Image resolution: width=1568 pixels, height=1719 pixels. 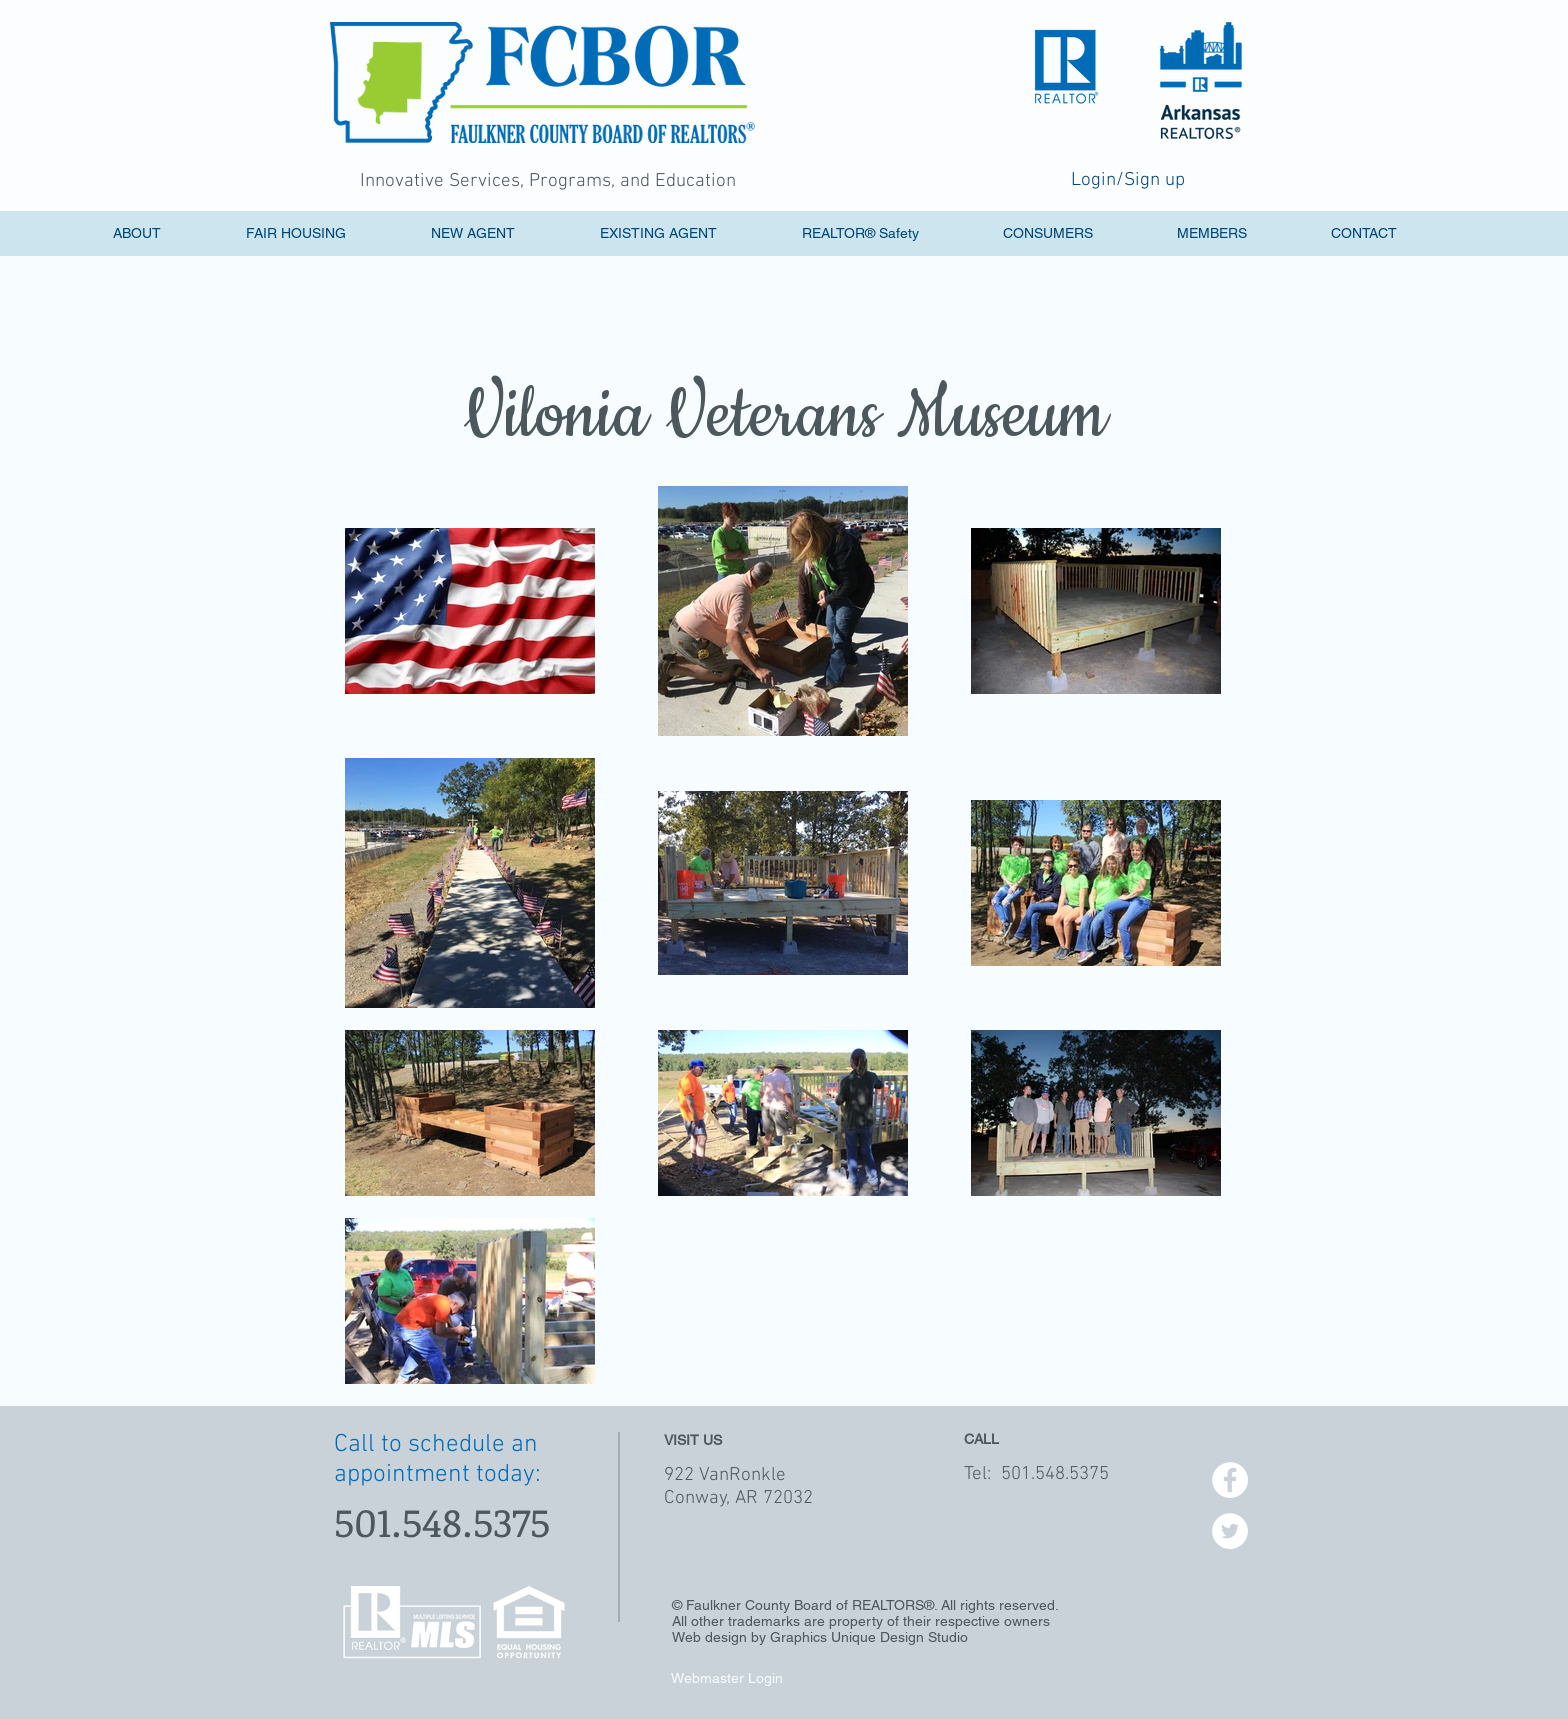 I want to click on [Webmaster Login], so click(x=726, y=1678).